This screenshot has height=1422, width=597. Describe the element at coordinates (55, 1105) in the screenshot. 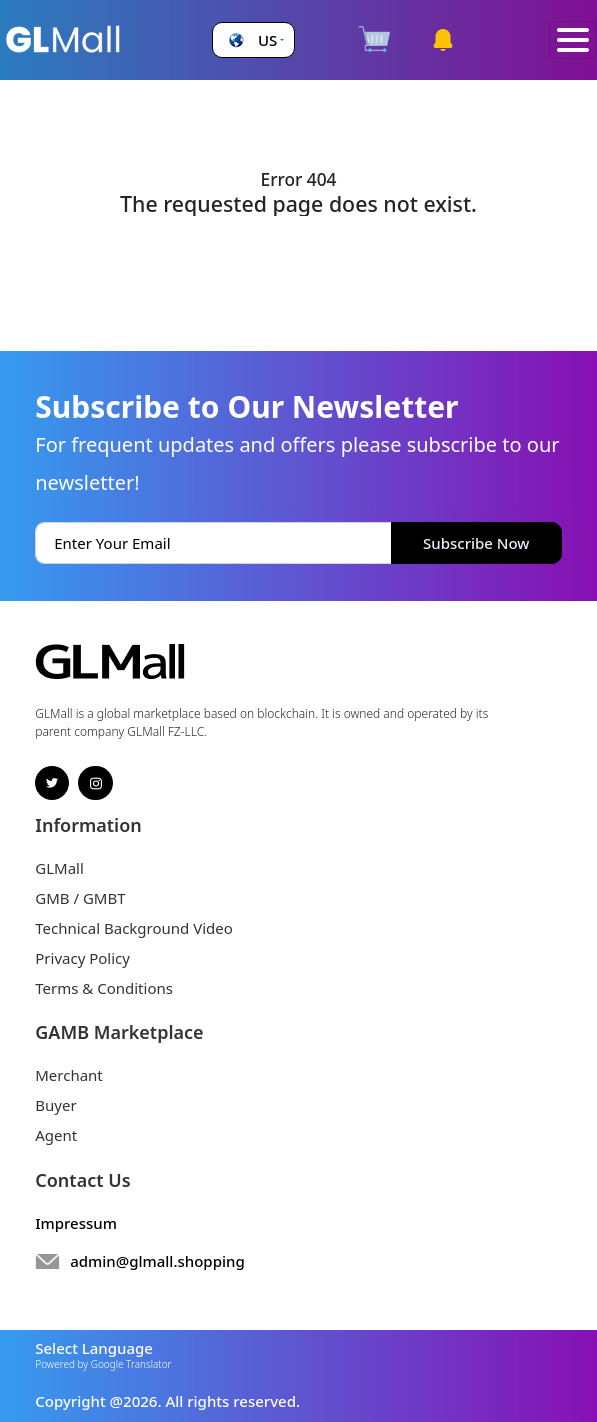

I see `Buyer` at that location.